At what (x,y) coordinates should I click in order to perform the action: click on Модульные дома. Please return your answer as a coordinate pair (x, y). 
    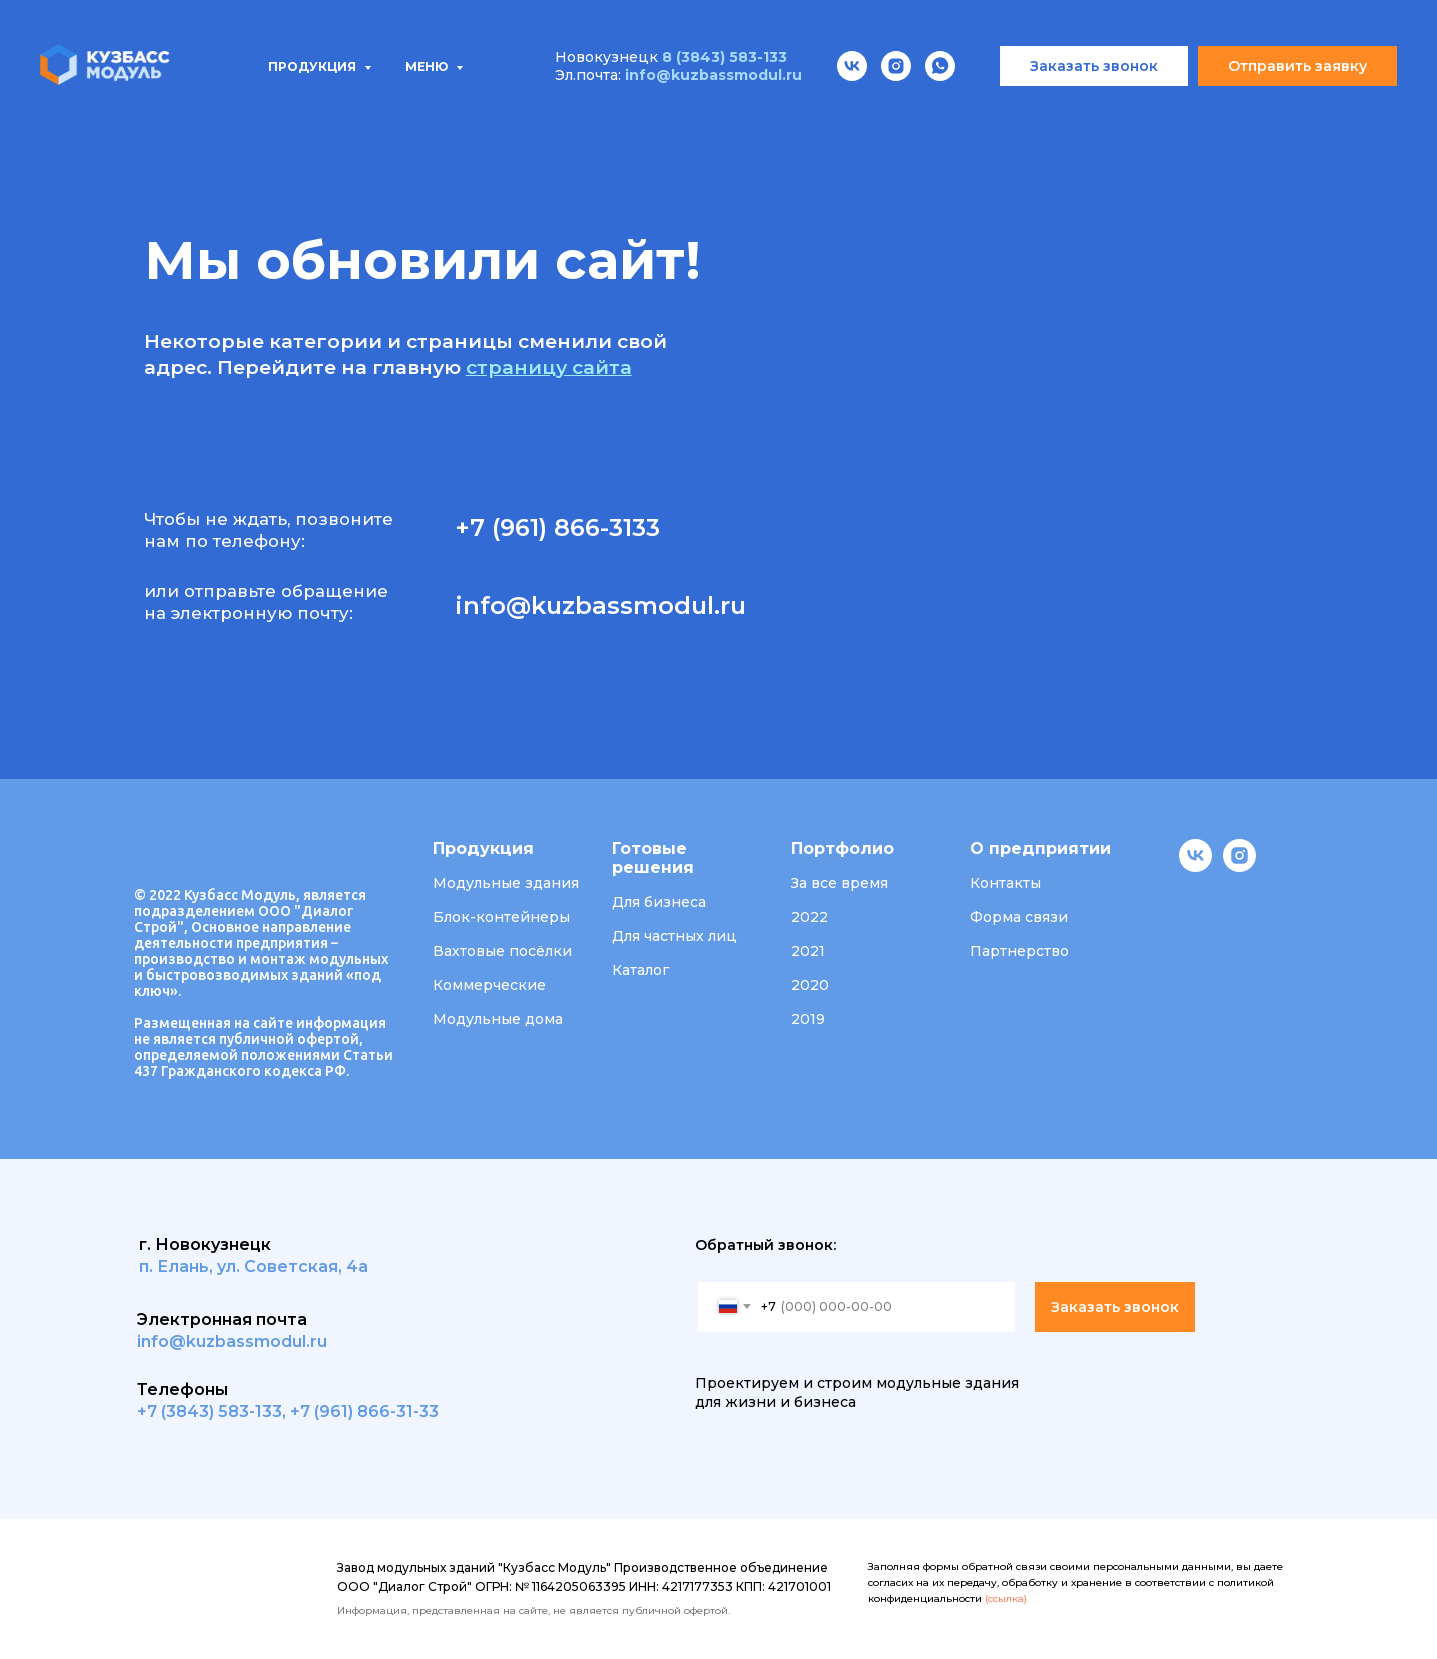
    Looking at the image, I should click on (498, 1019).